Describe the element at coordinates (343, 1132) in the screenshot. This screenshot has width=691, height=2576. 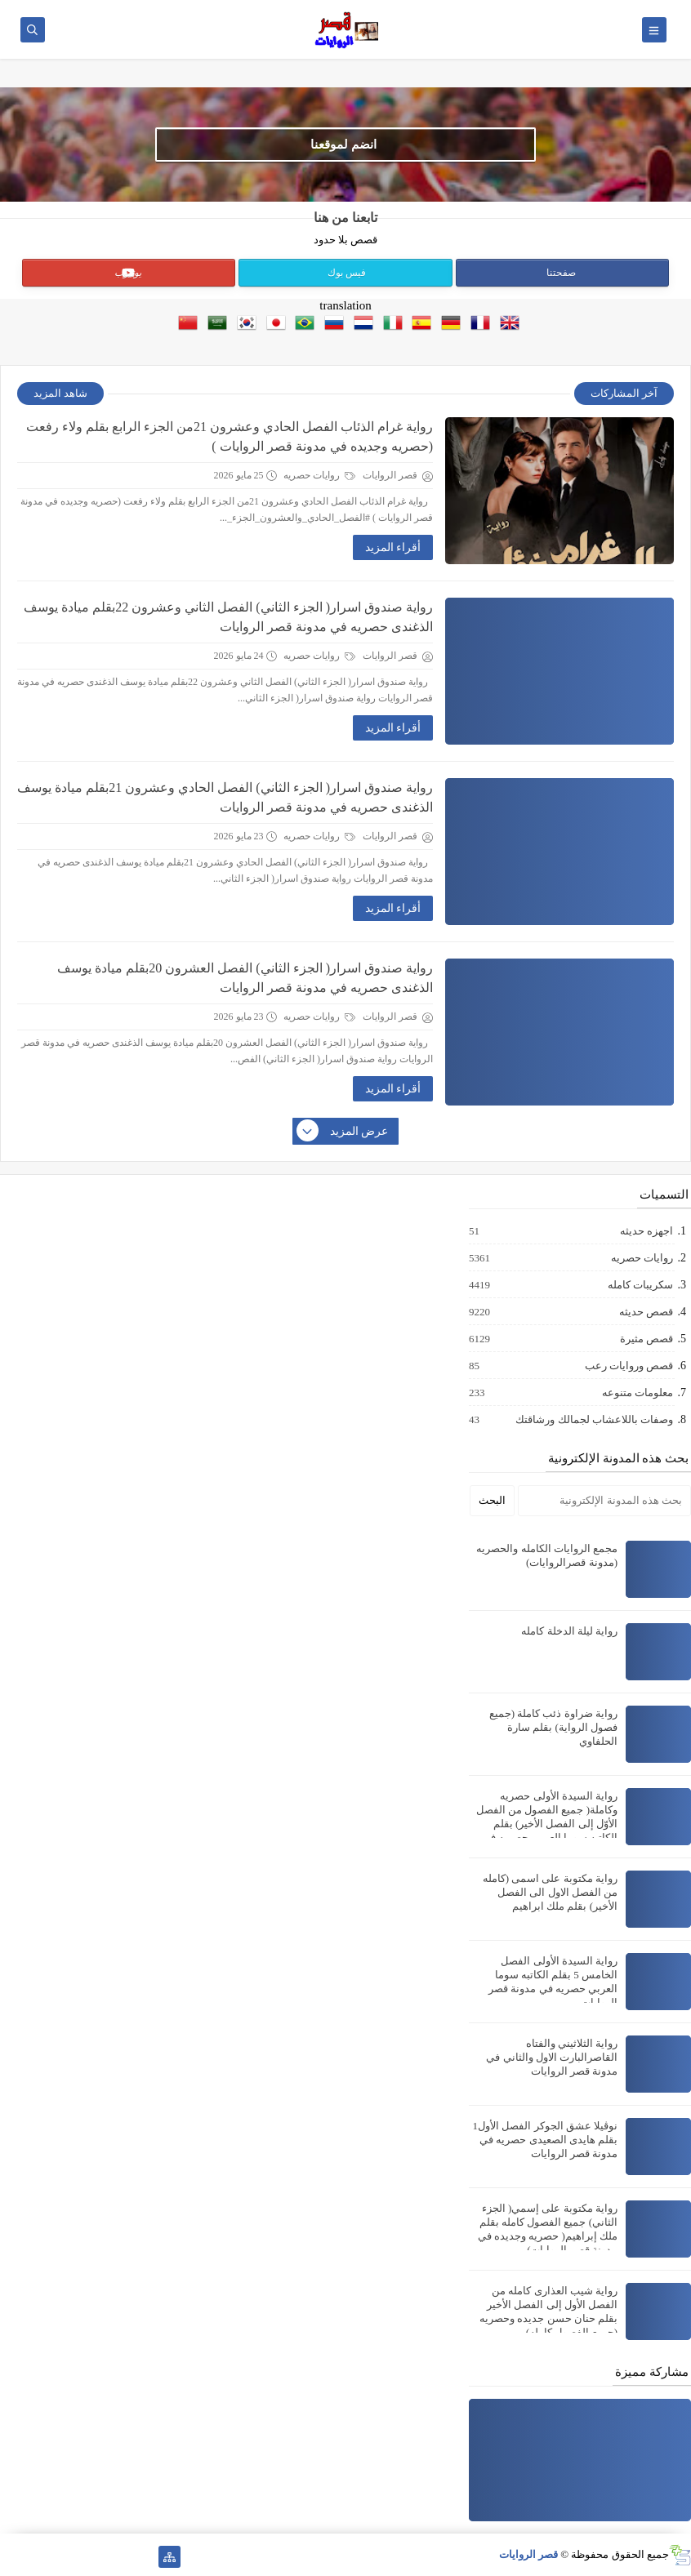
I see `عرض المزيد` at that location.